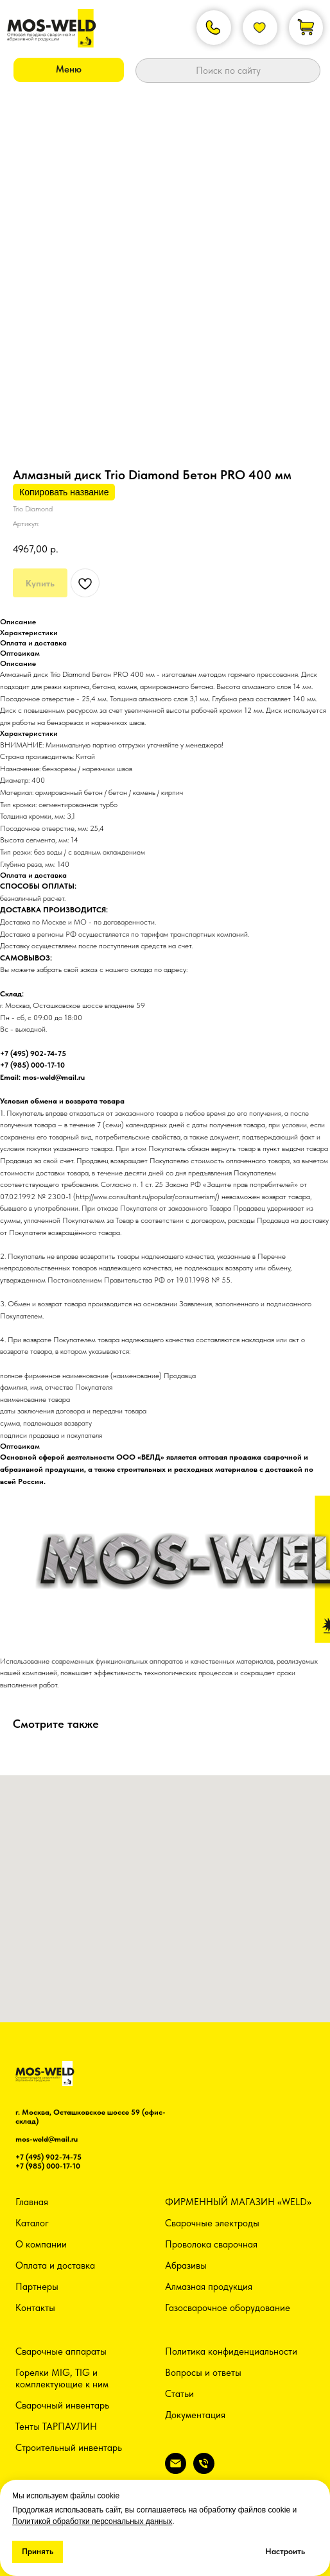  I want to click on ФИРМЕННЫЙ МАГАЗИН «WELD», so click(238, 2202).